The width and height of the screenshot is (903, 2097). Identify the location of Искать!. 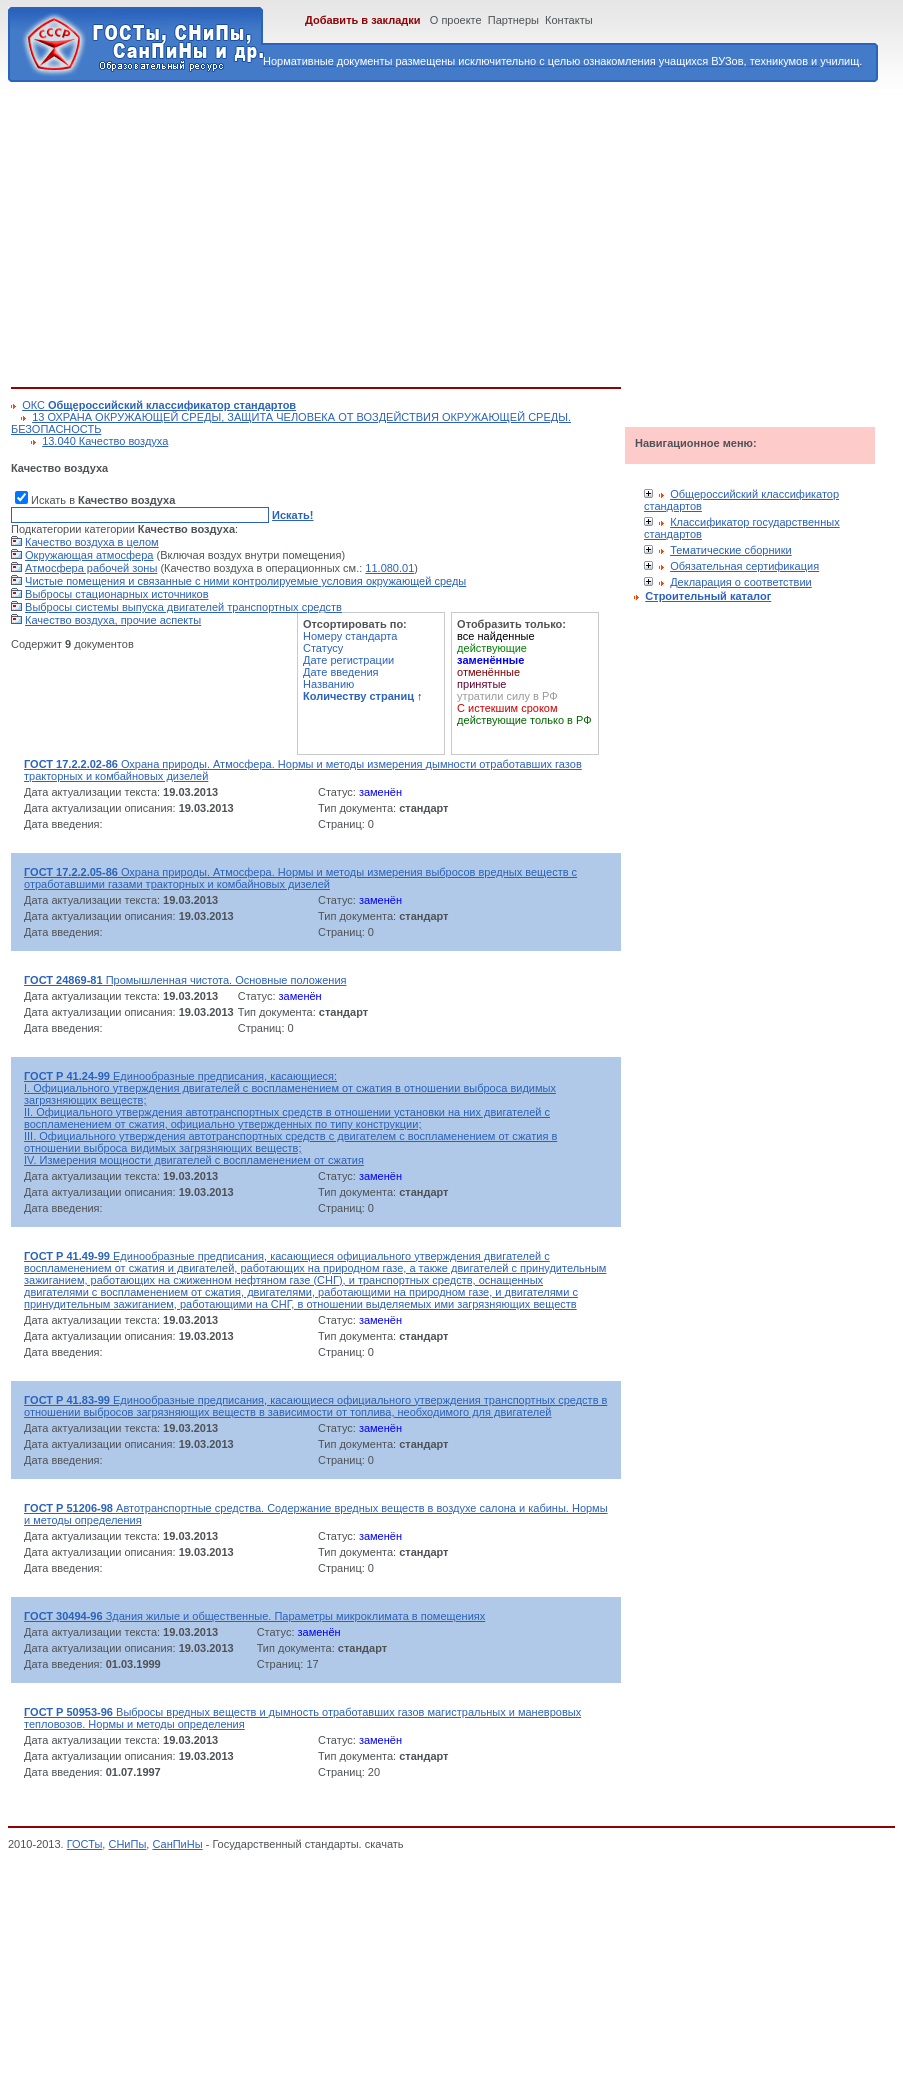
(292, 515).